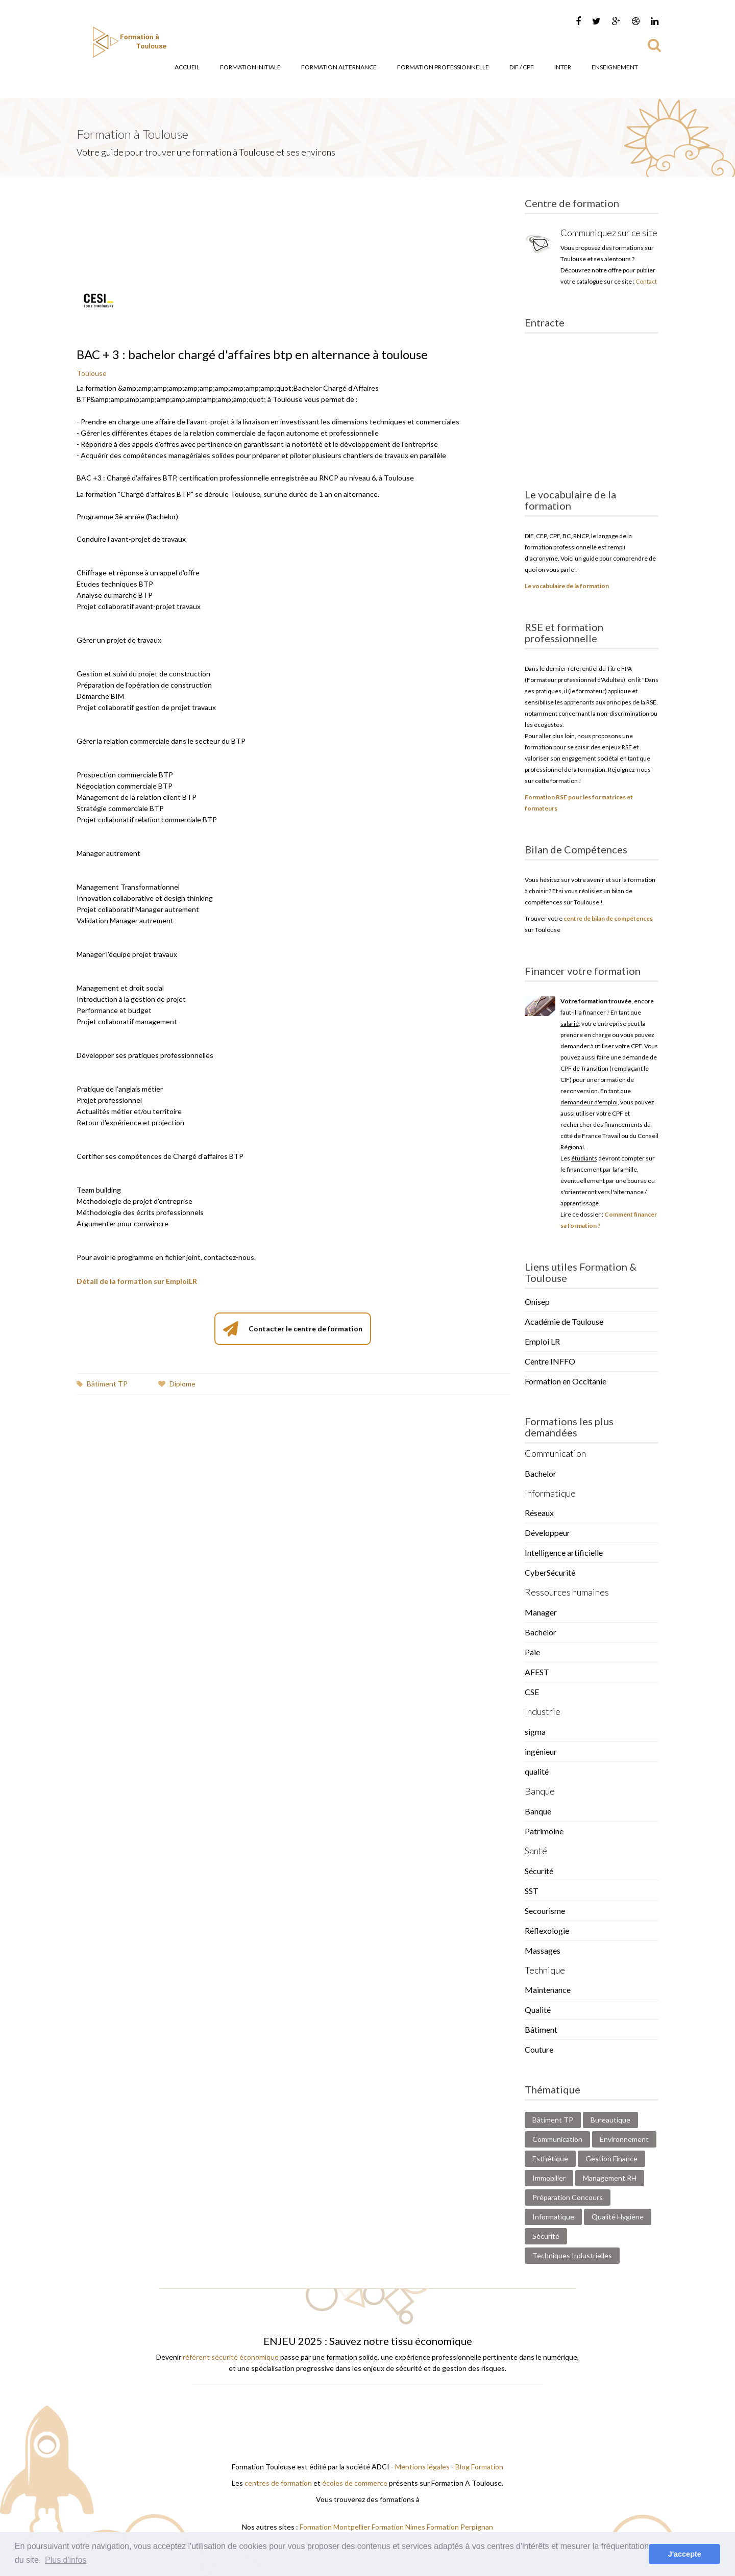 The image size is (735, 2576). What do you see at coordinates (65, 2560) in the screenshot?
I see `Plus d'infos [button]` at bounding box center [65, 2560].